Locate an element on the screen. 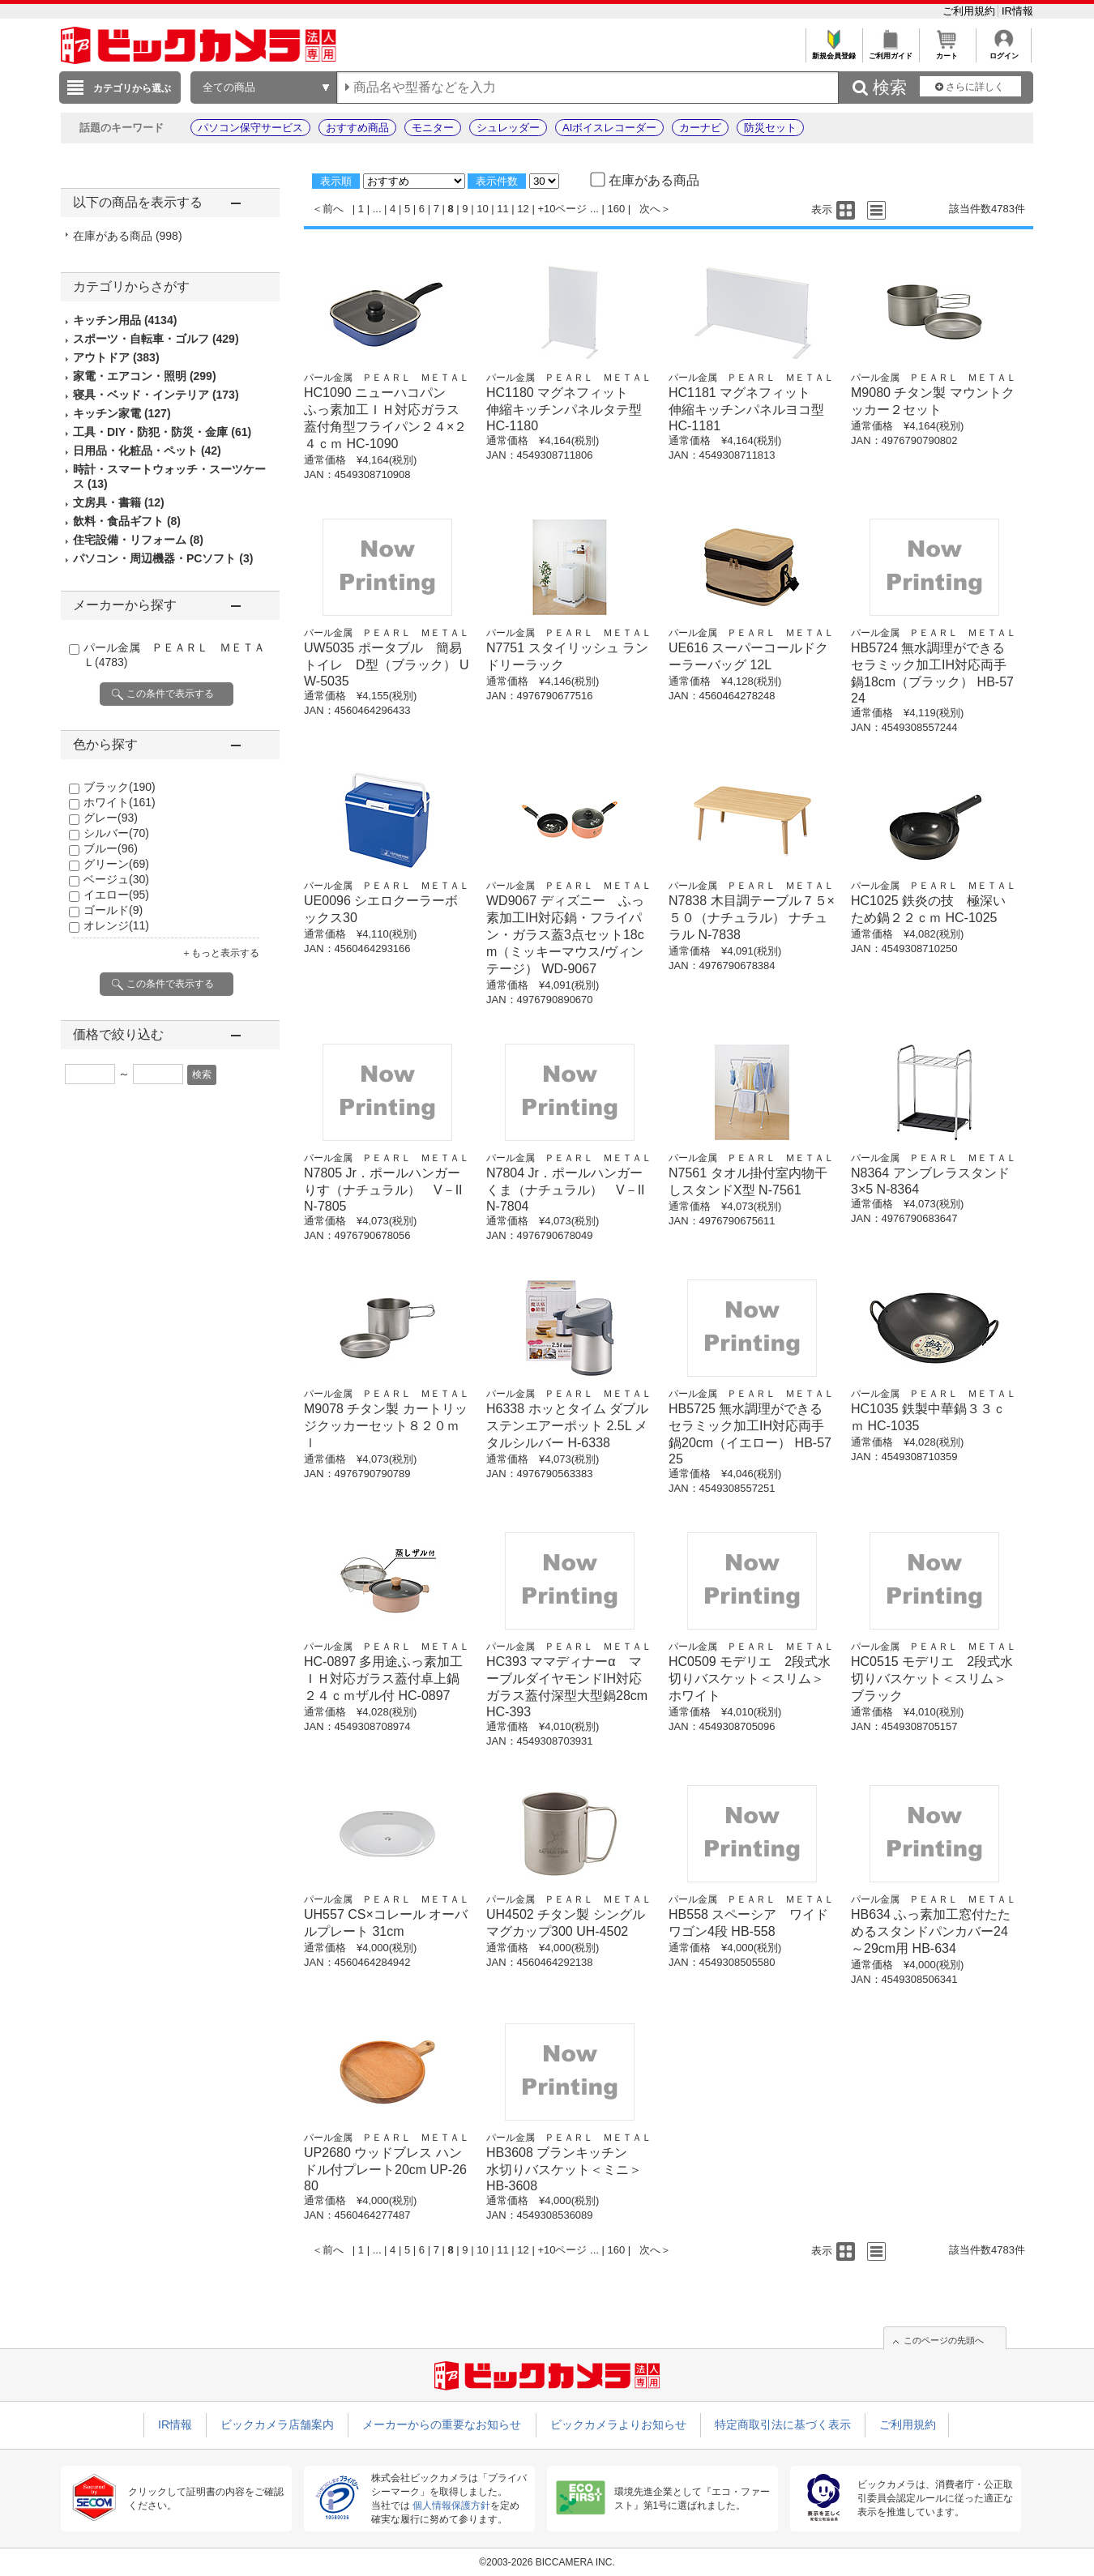 The width and height of the screenshot is (1094, 2576). 日用品・化粧品・ペット is located at coordinates (147, 450).